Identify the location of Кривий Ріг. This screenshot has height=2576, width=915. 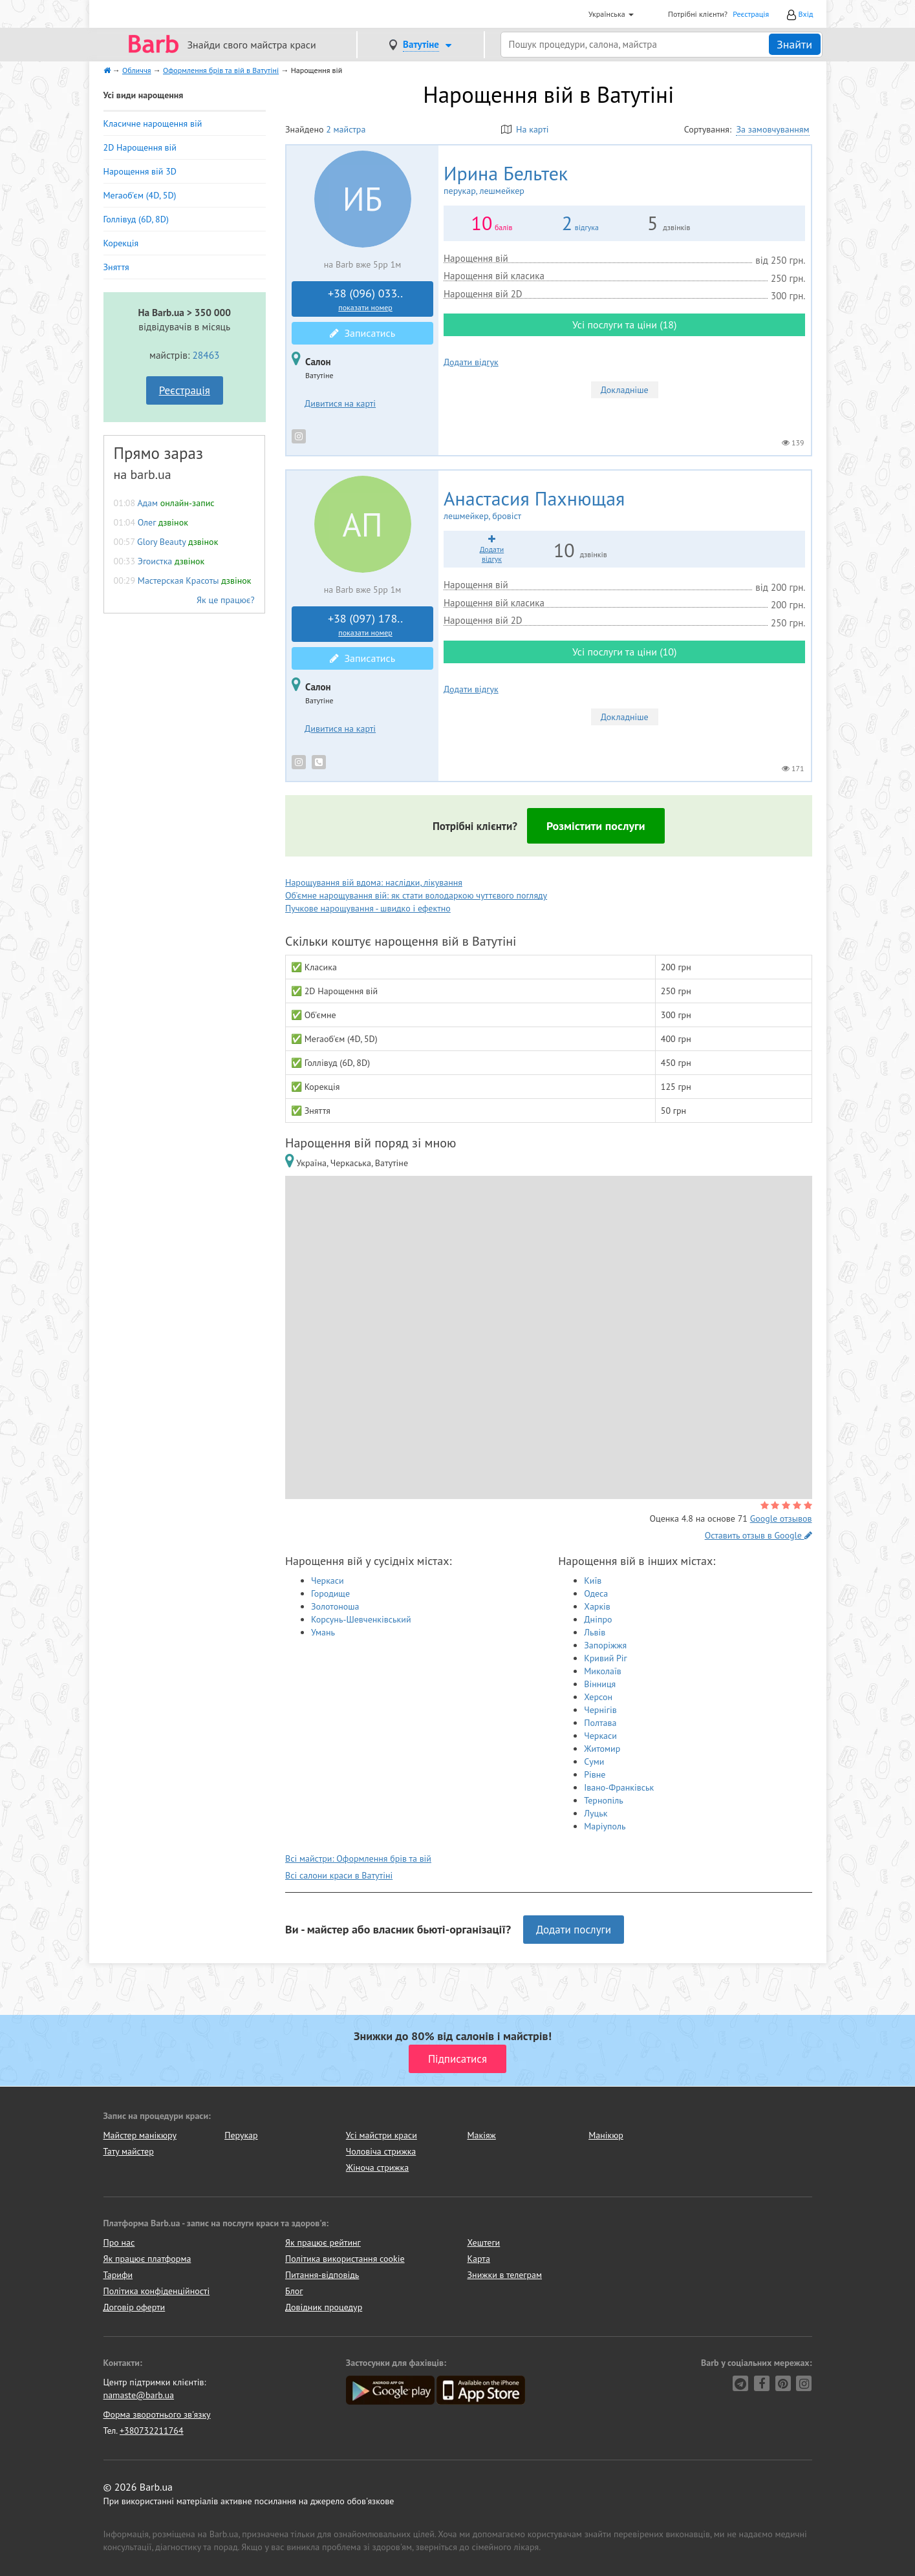
(605, 1658).